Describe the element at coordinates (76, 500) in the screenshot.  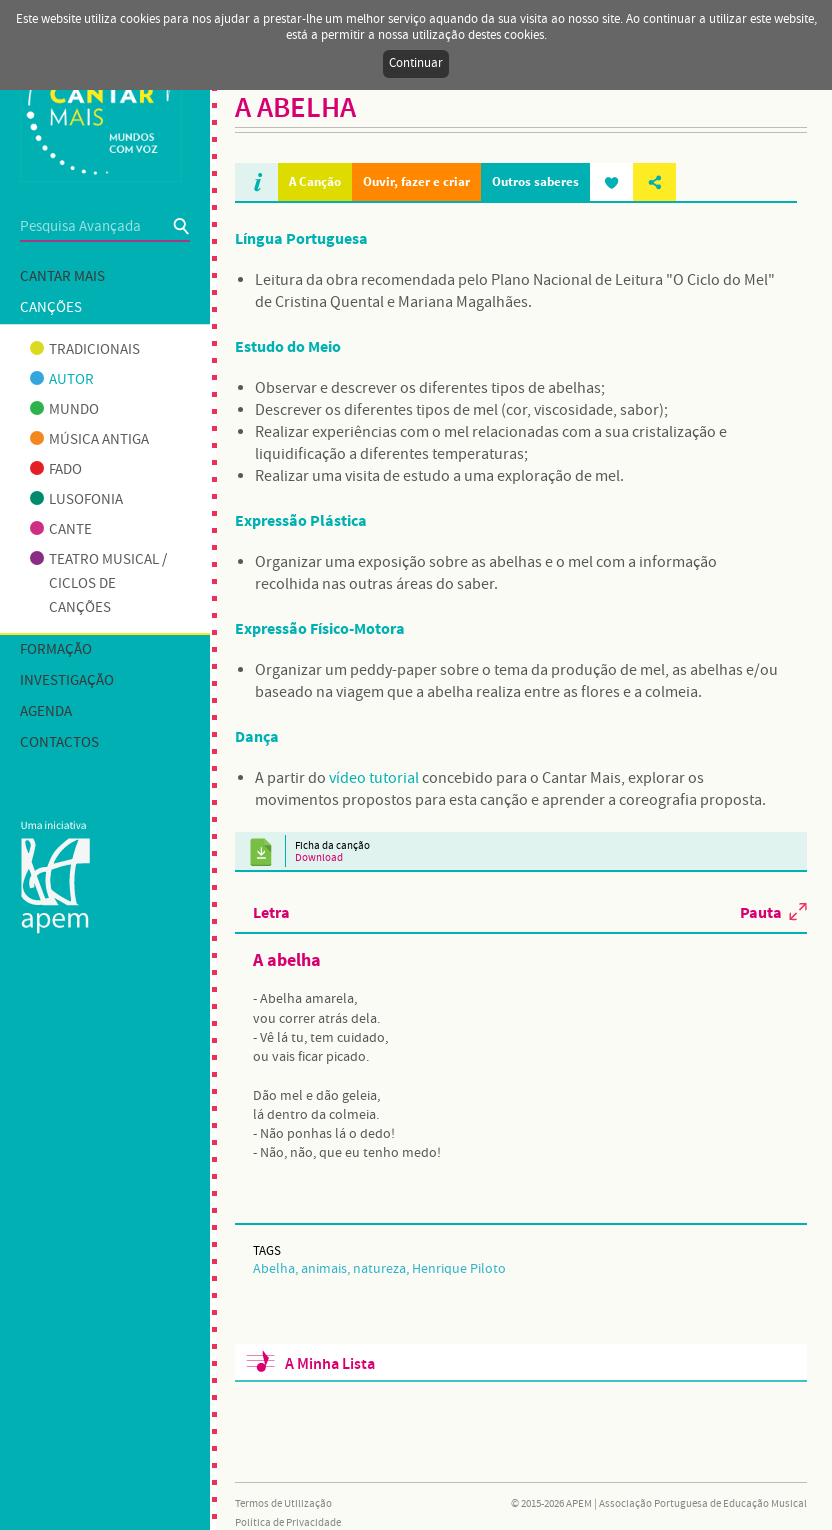
I see `Lusofonia` at that location.